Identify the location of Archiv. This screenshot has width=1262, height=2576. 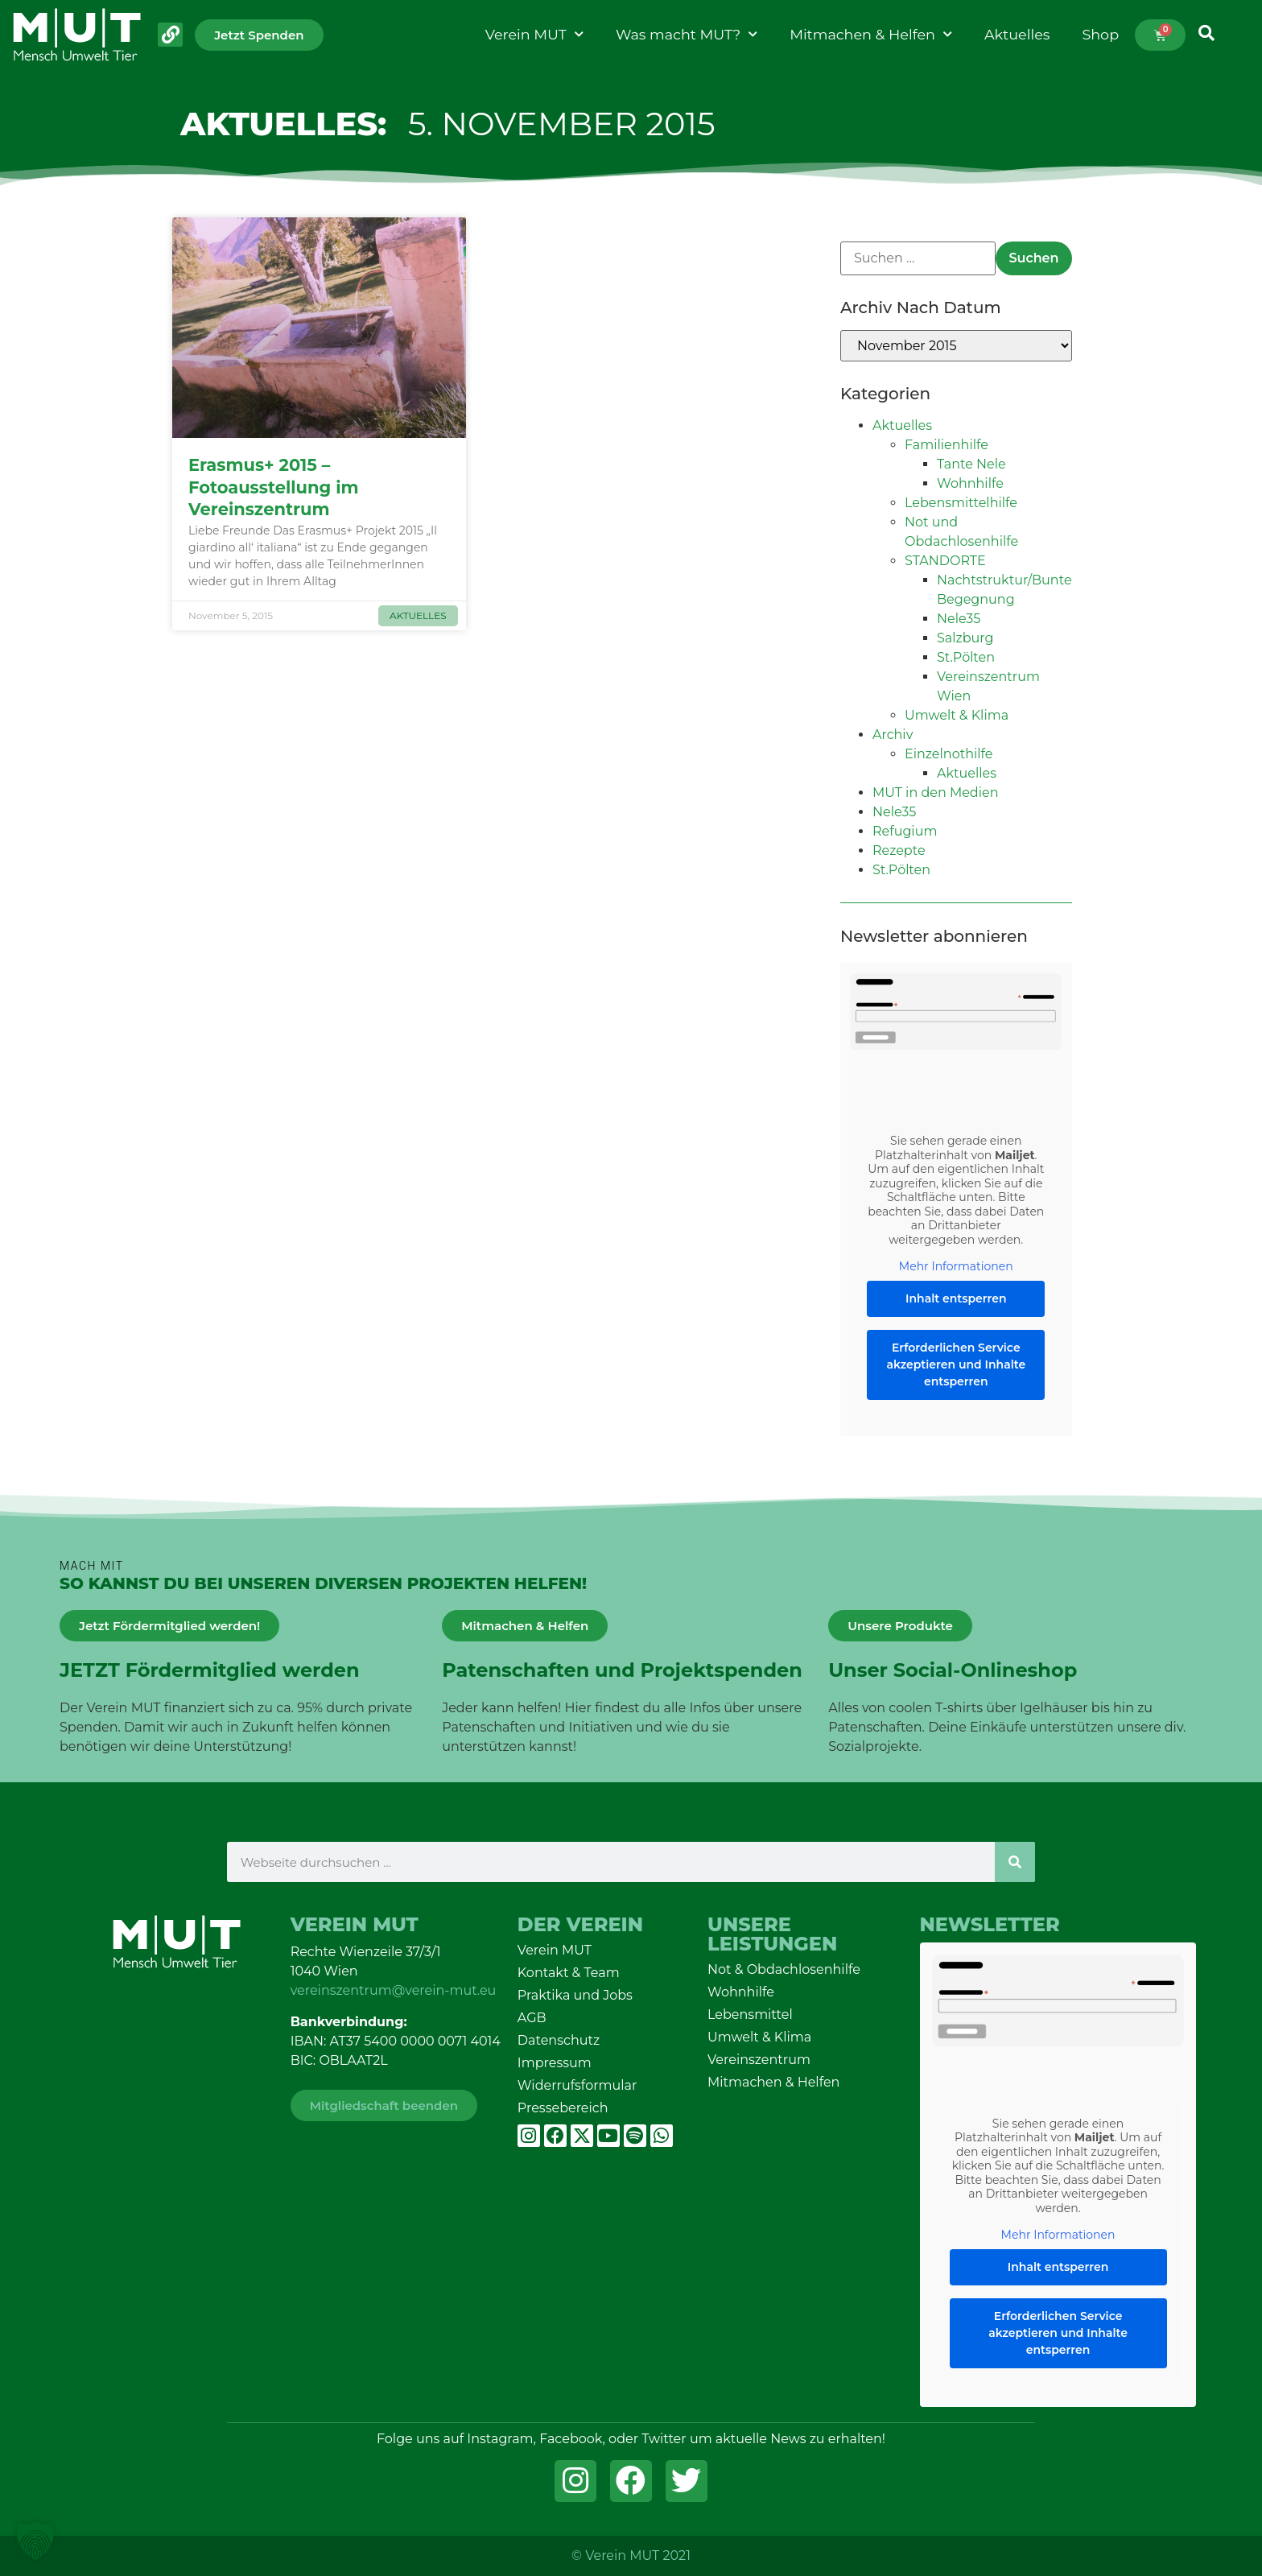
(892, 734).